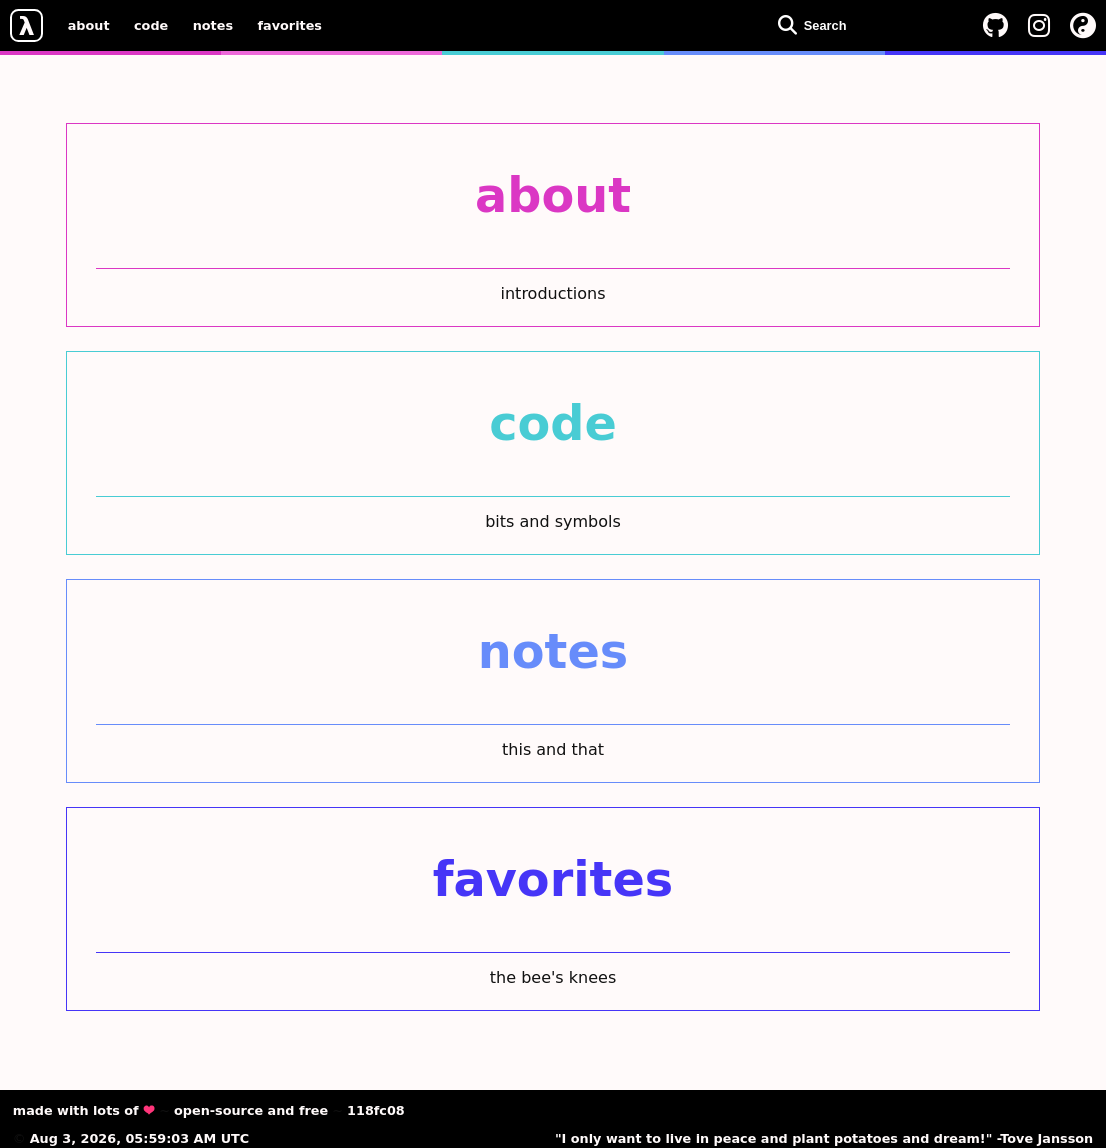  What do you see at coordinates (376, 1110) in the screenshot?
I see `118fc08` at bounding box center [376, 1110].